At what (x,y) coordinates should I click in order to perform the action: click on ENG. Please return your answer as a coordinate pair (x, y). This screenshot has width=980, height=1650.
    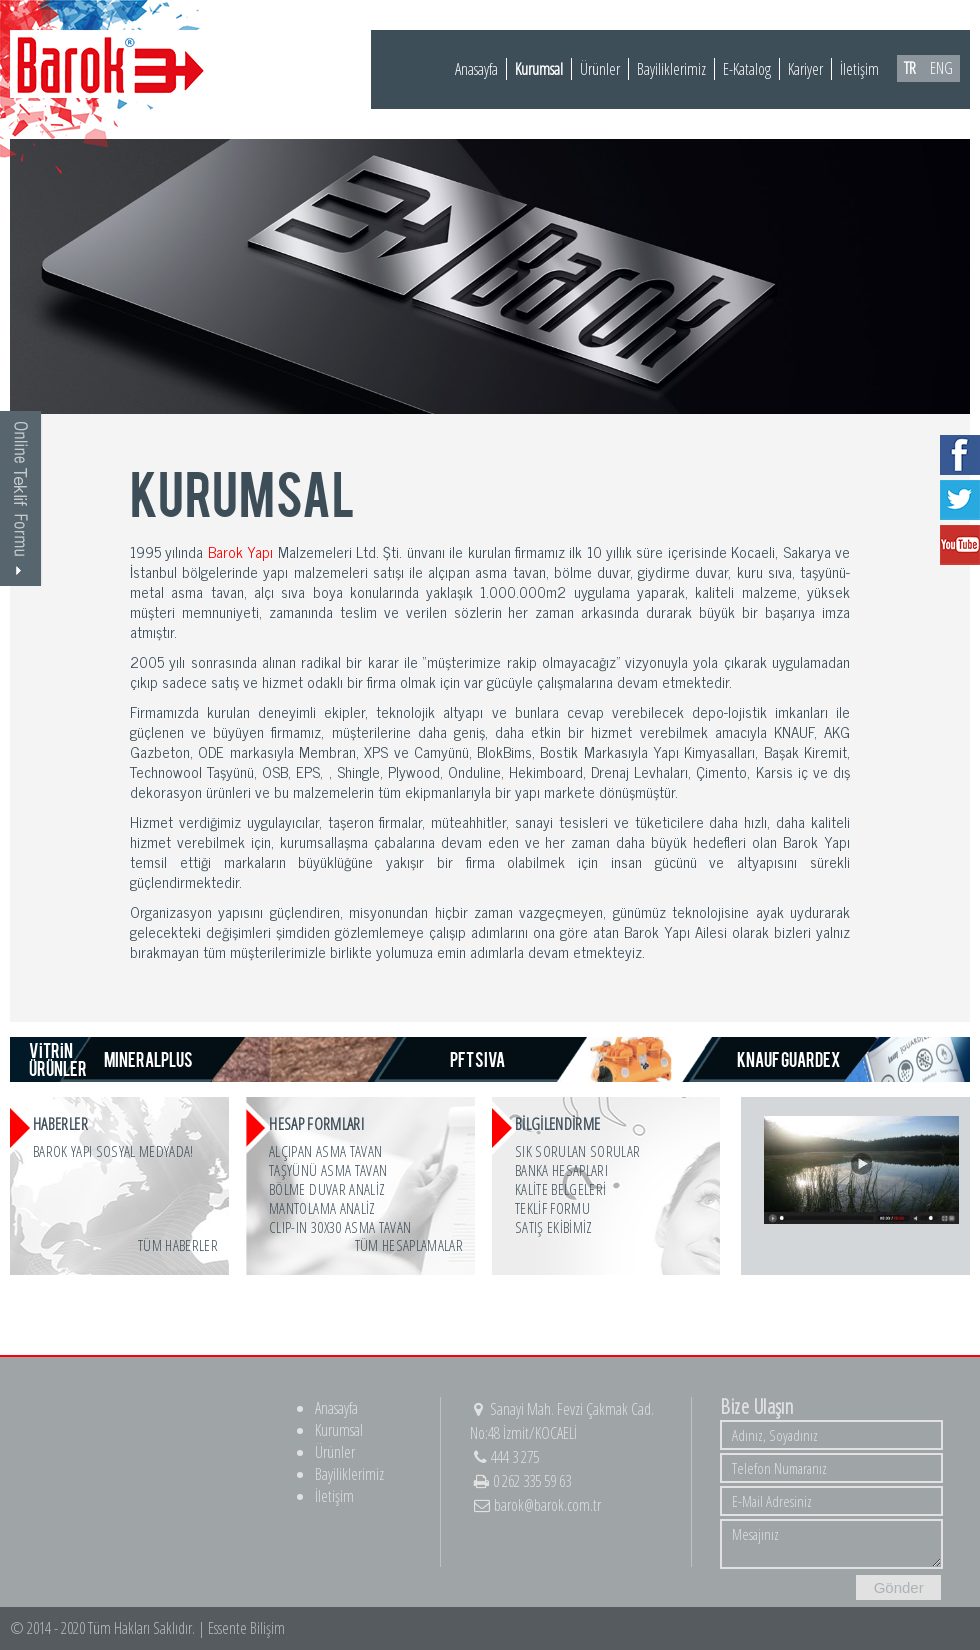
    Looking at the image, I should click on (941, 68).